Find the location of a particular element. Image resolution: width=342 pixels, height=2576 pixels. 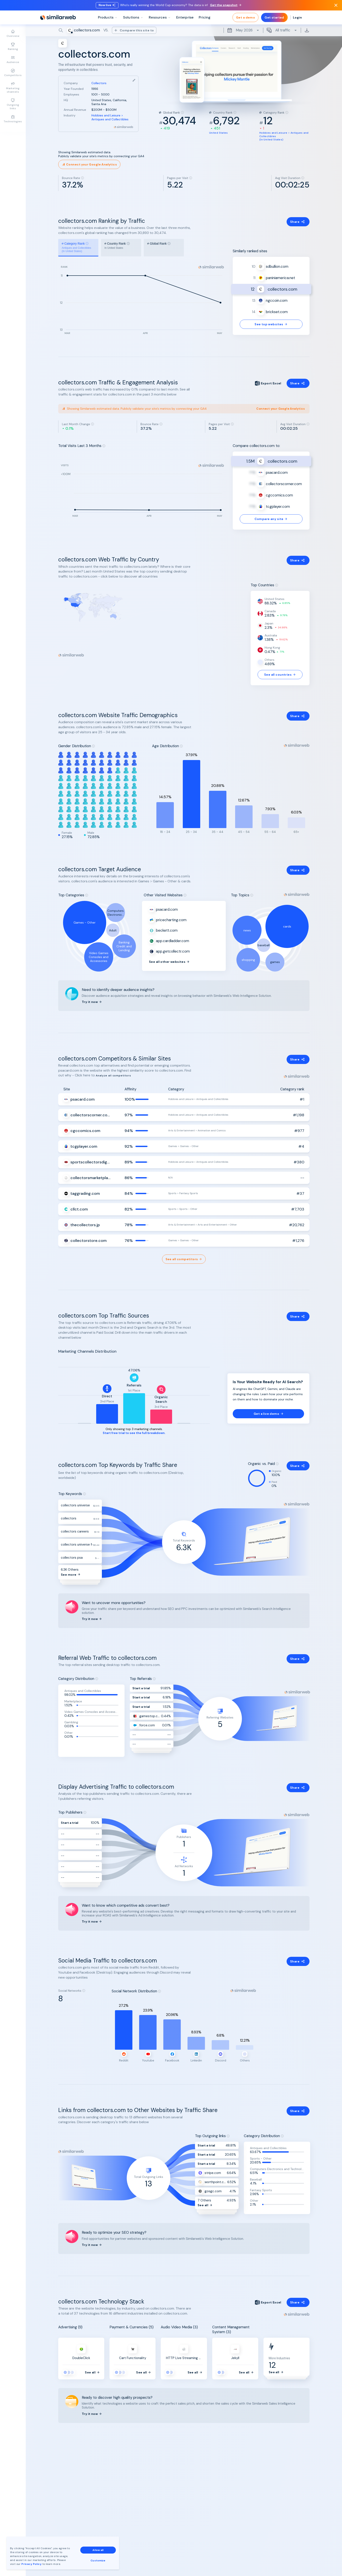

Banking Credit and Lending is located at coordinates (124, 946).